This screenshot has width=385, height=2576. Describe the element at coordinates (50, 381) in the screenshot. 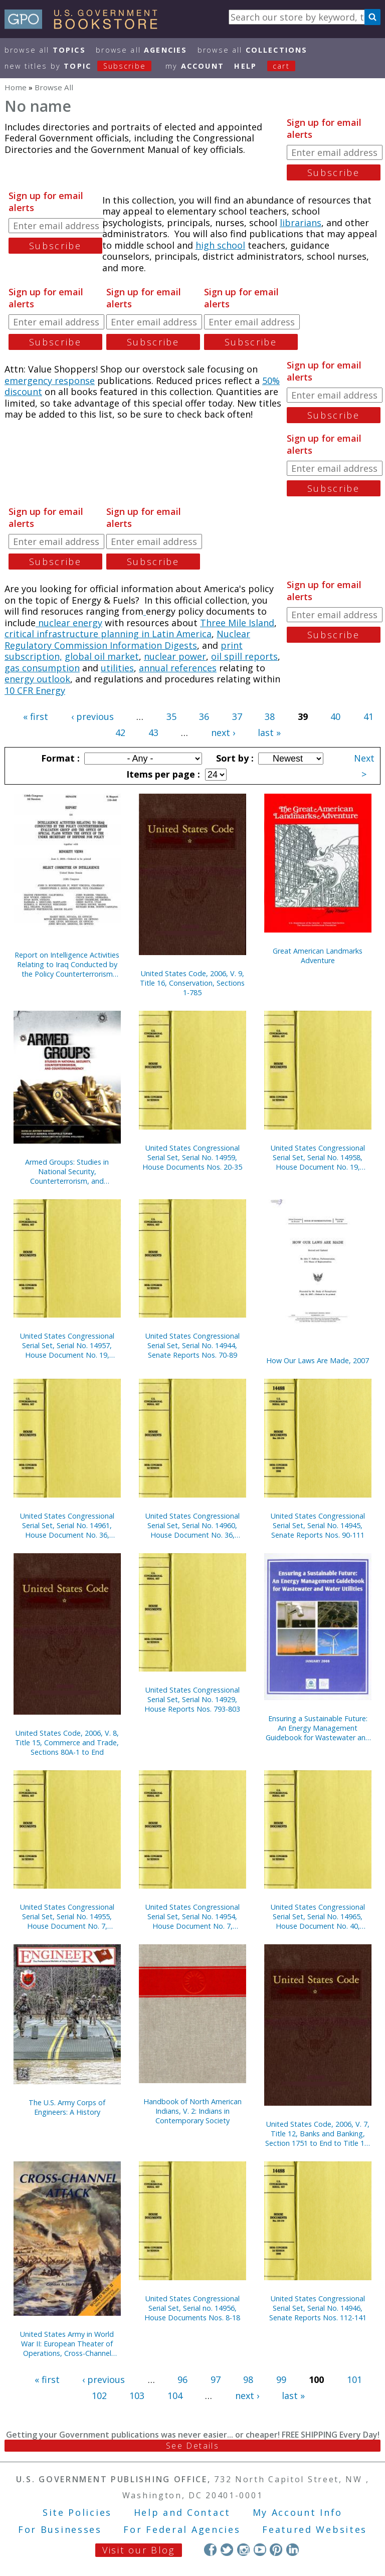

I see `emergency response` at that location.